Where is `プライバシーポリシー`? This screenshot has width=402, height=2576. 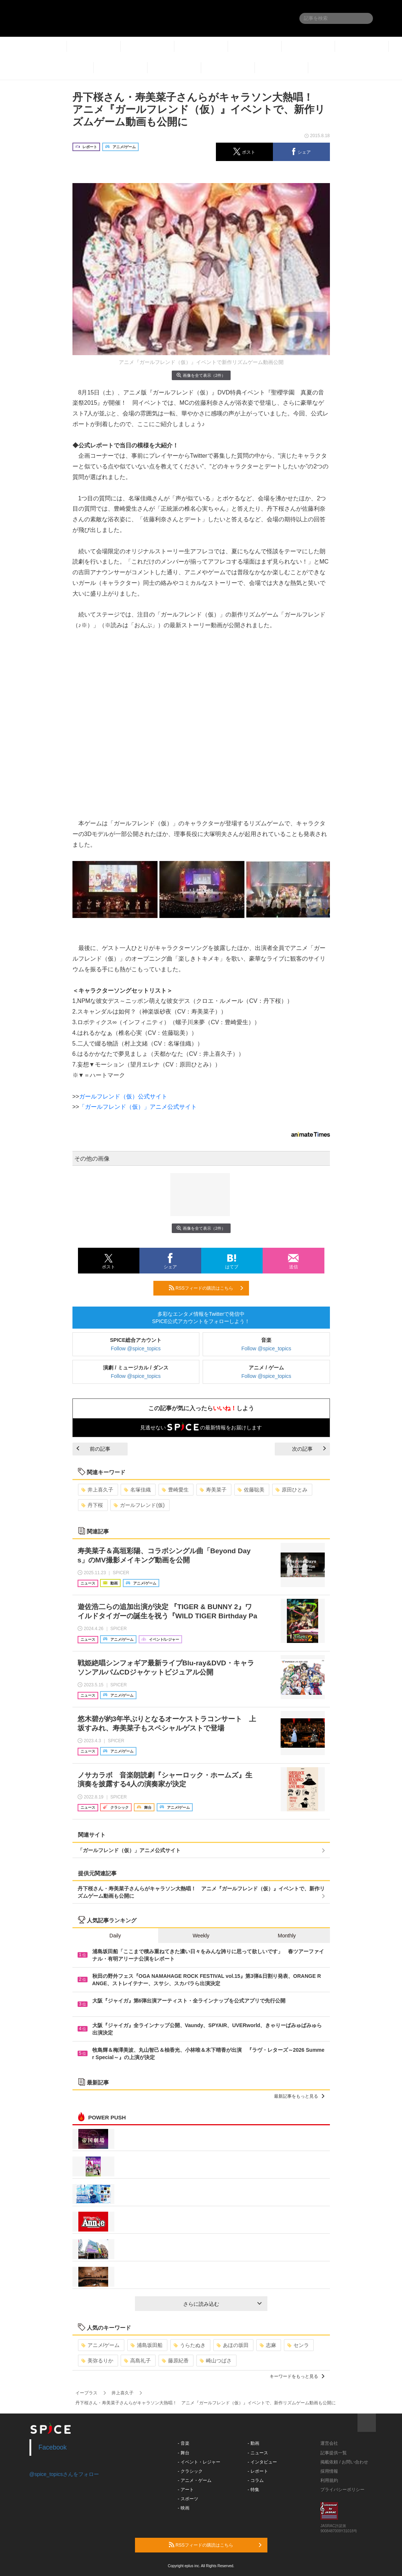 プライバシーポリシー is located at coordinates (342, 2489).